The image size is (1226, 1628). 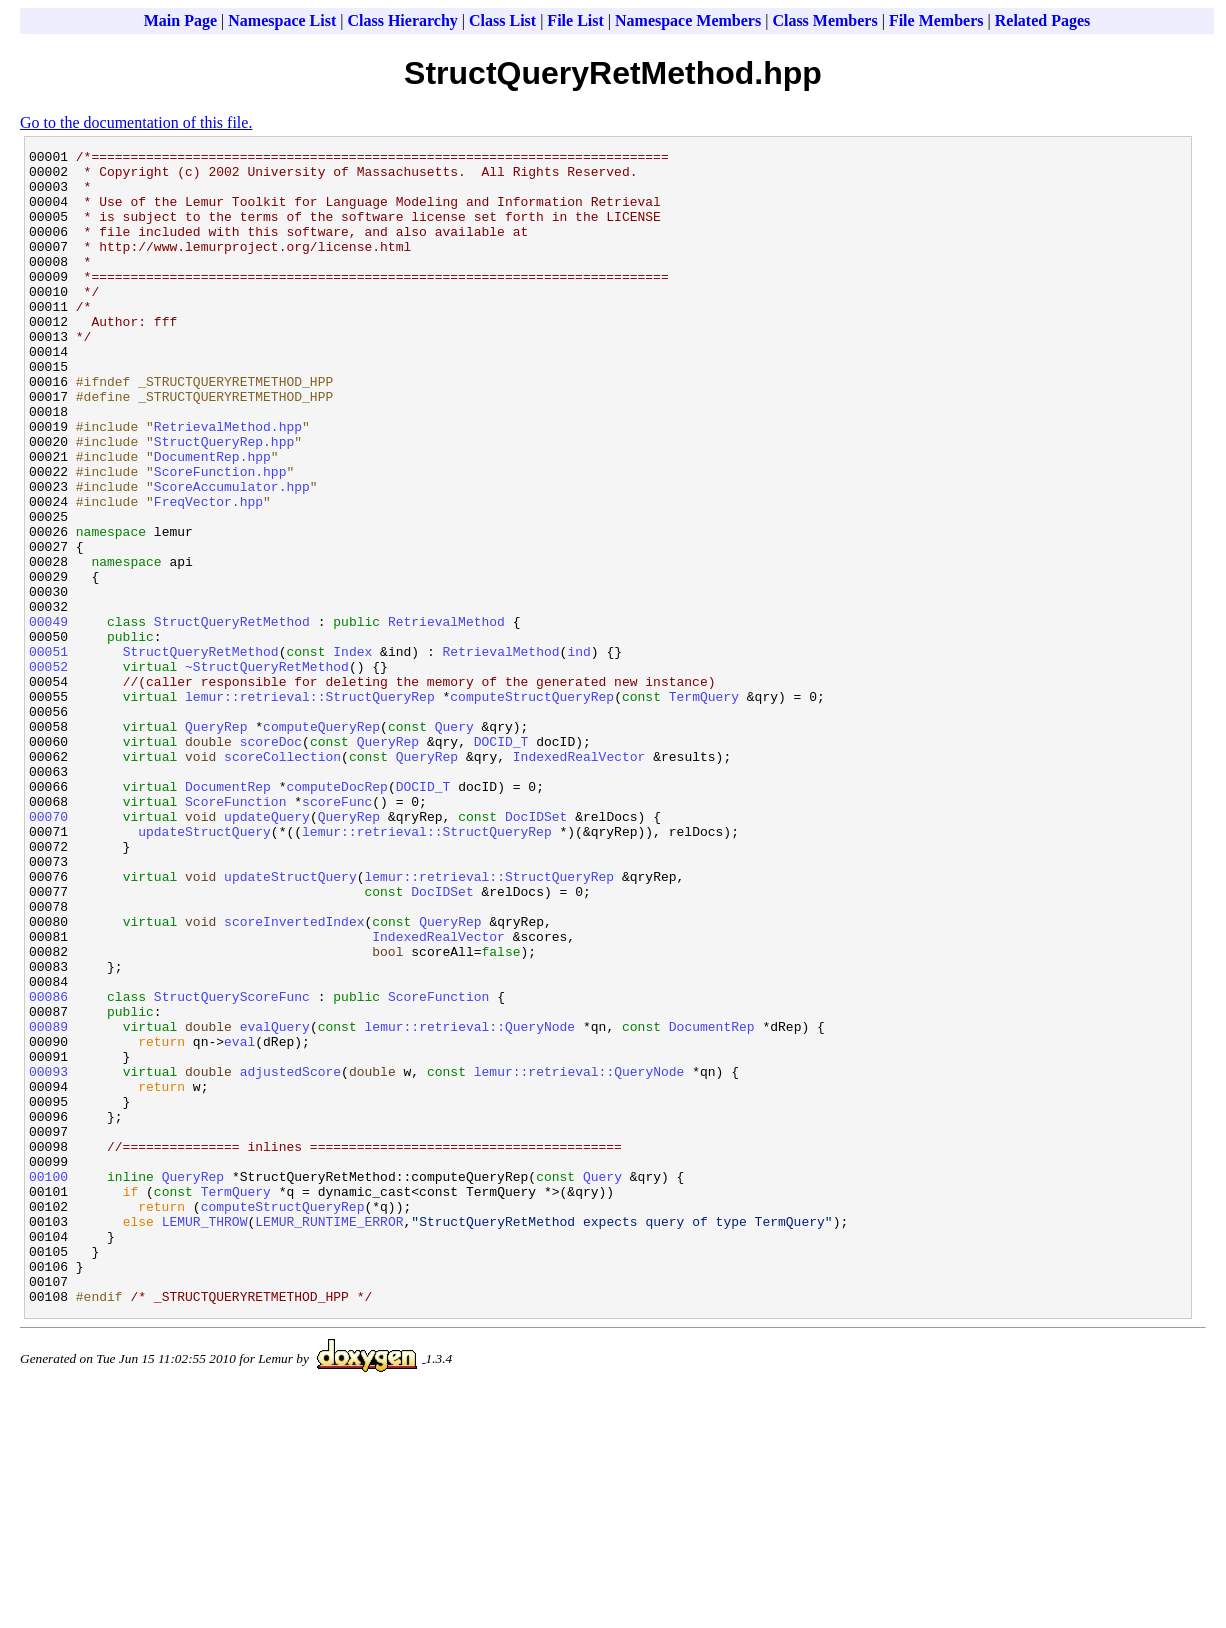 I want to click on 00070, so click(x=48, y=951).